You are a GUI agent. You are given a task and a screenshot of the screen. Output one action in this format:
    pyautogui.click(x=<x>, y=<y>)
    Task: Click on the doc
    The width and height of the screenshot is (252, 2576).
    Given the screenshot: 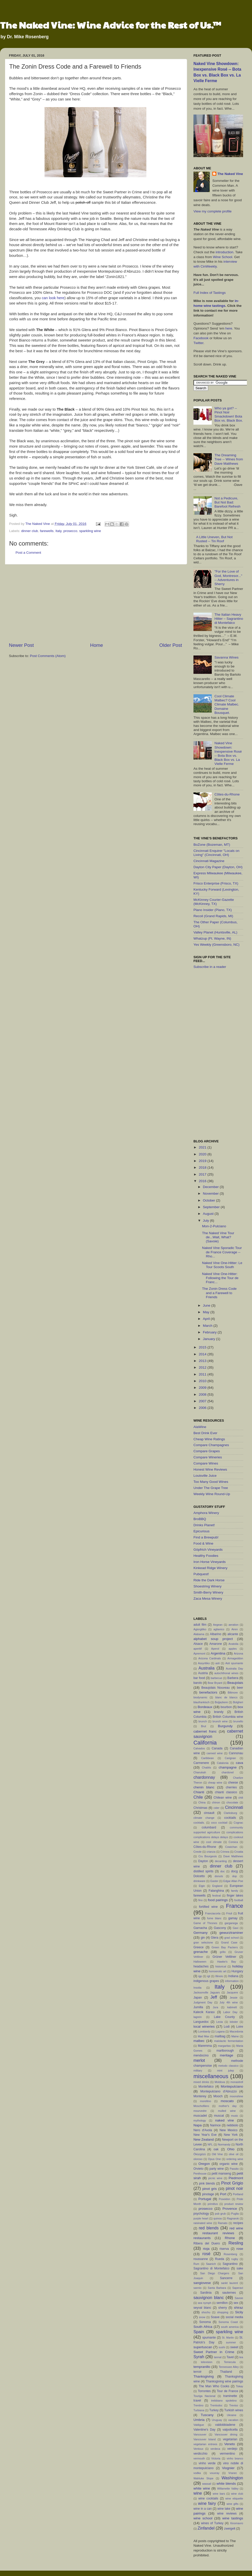 What is the action you would take?
    pyautogui.click(x=222, y=1871)
    